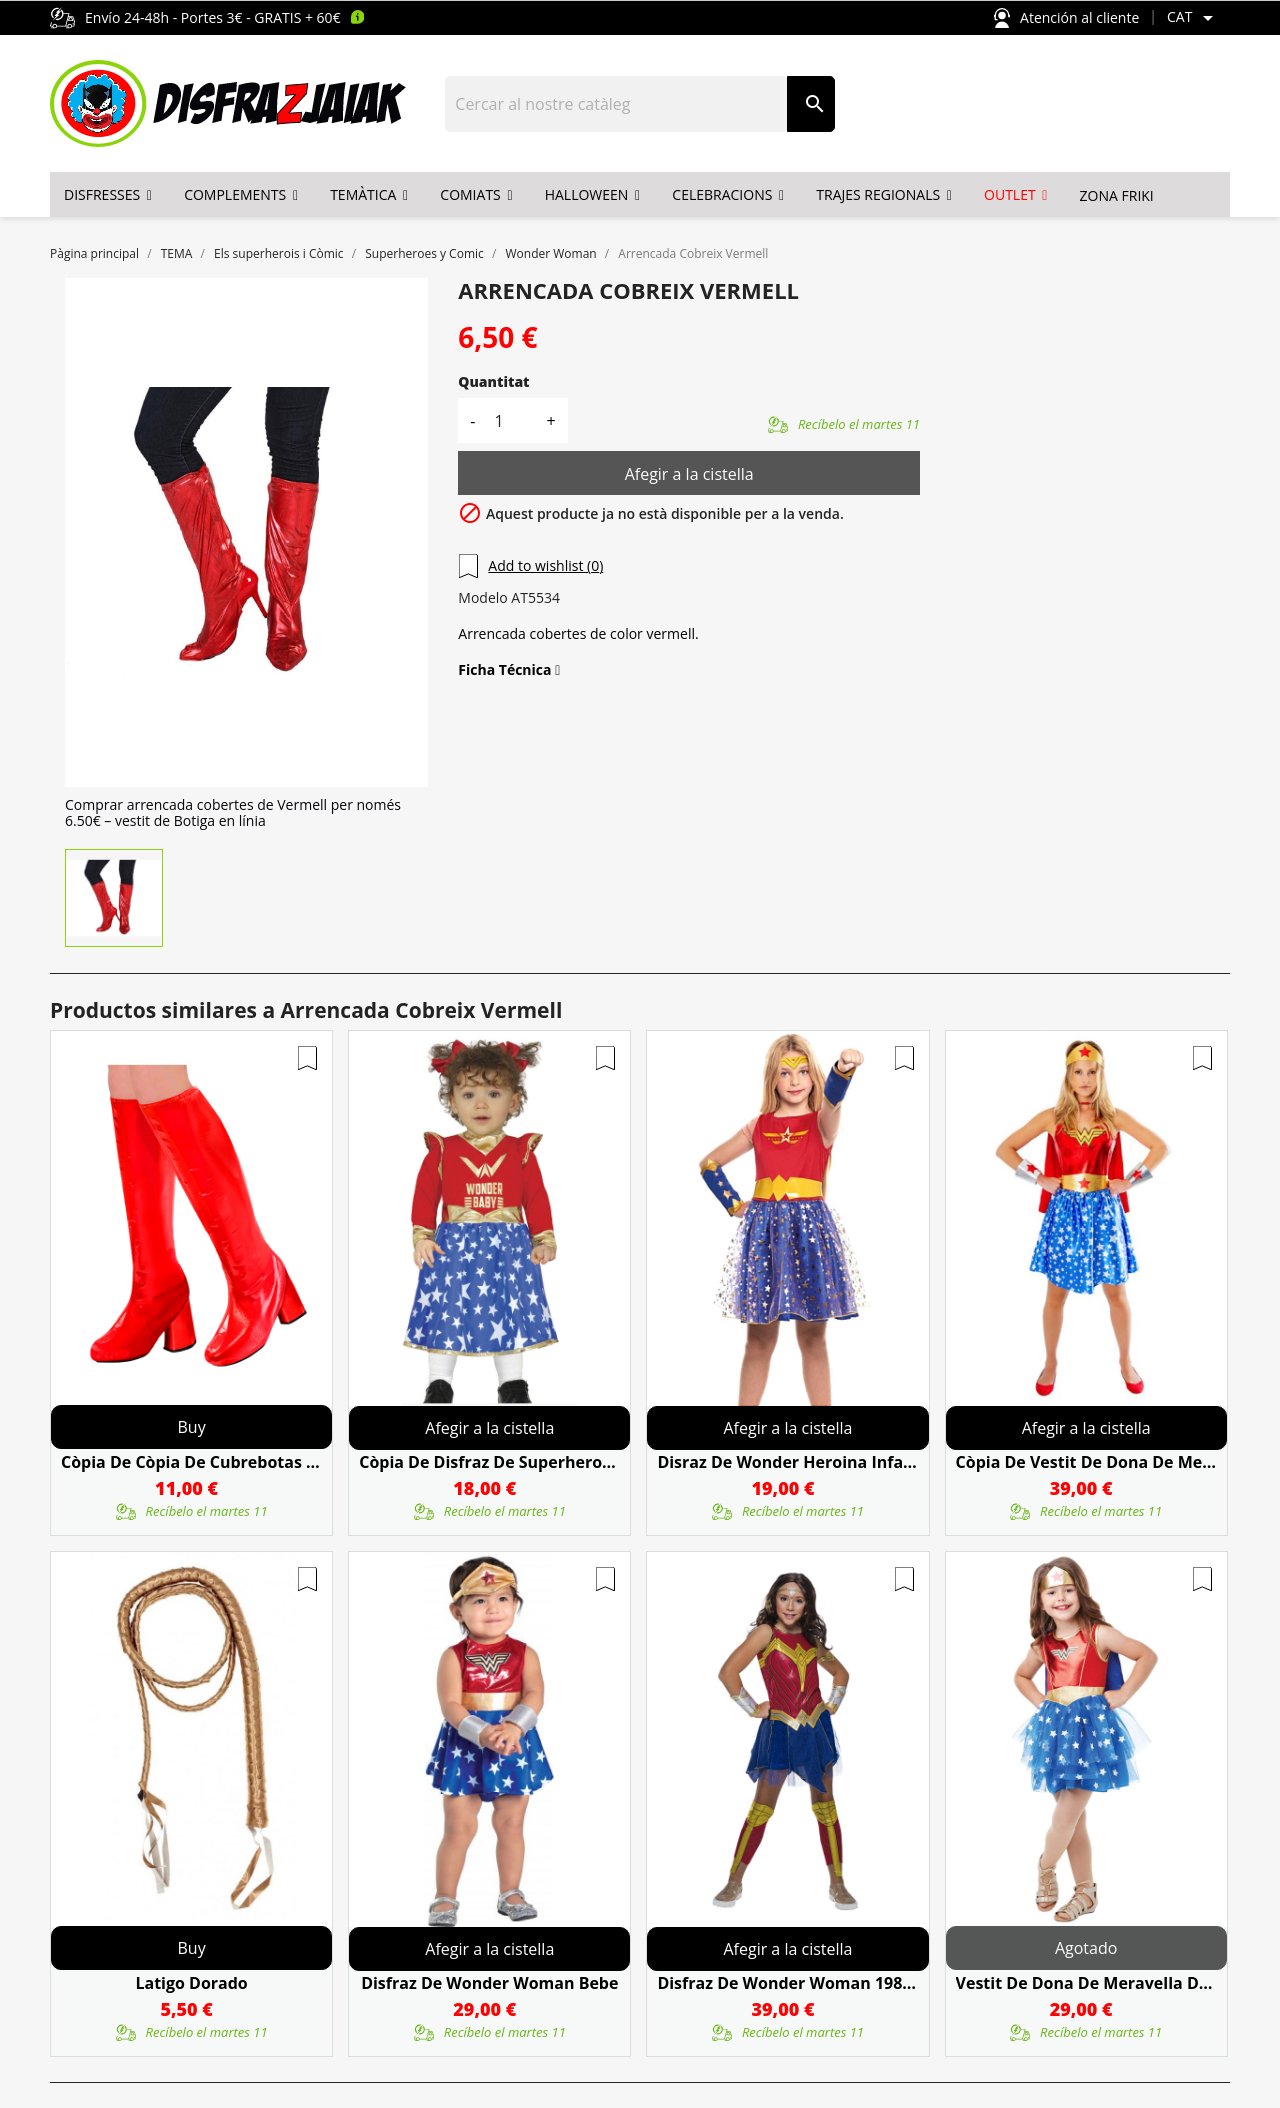  What do you see at coordinates (1086, 1462) in the screenshot?
I see `còpia de Vestit De Dona De Meravella` at bounding box center [1086, 1462].